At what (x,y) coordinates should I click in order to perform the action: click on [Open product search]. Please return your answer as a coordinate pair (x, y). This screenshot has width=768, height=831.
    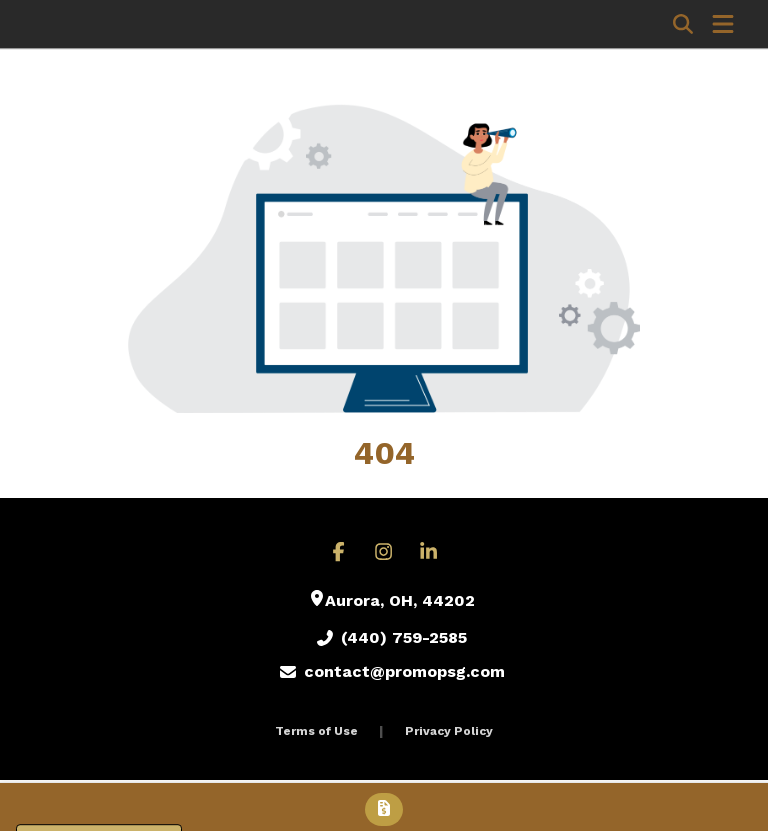
    Looking at the image, I should click on (683, 24).